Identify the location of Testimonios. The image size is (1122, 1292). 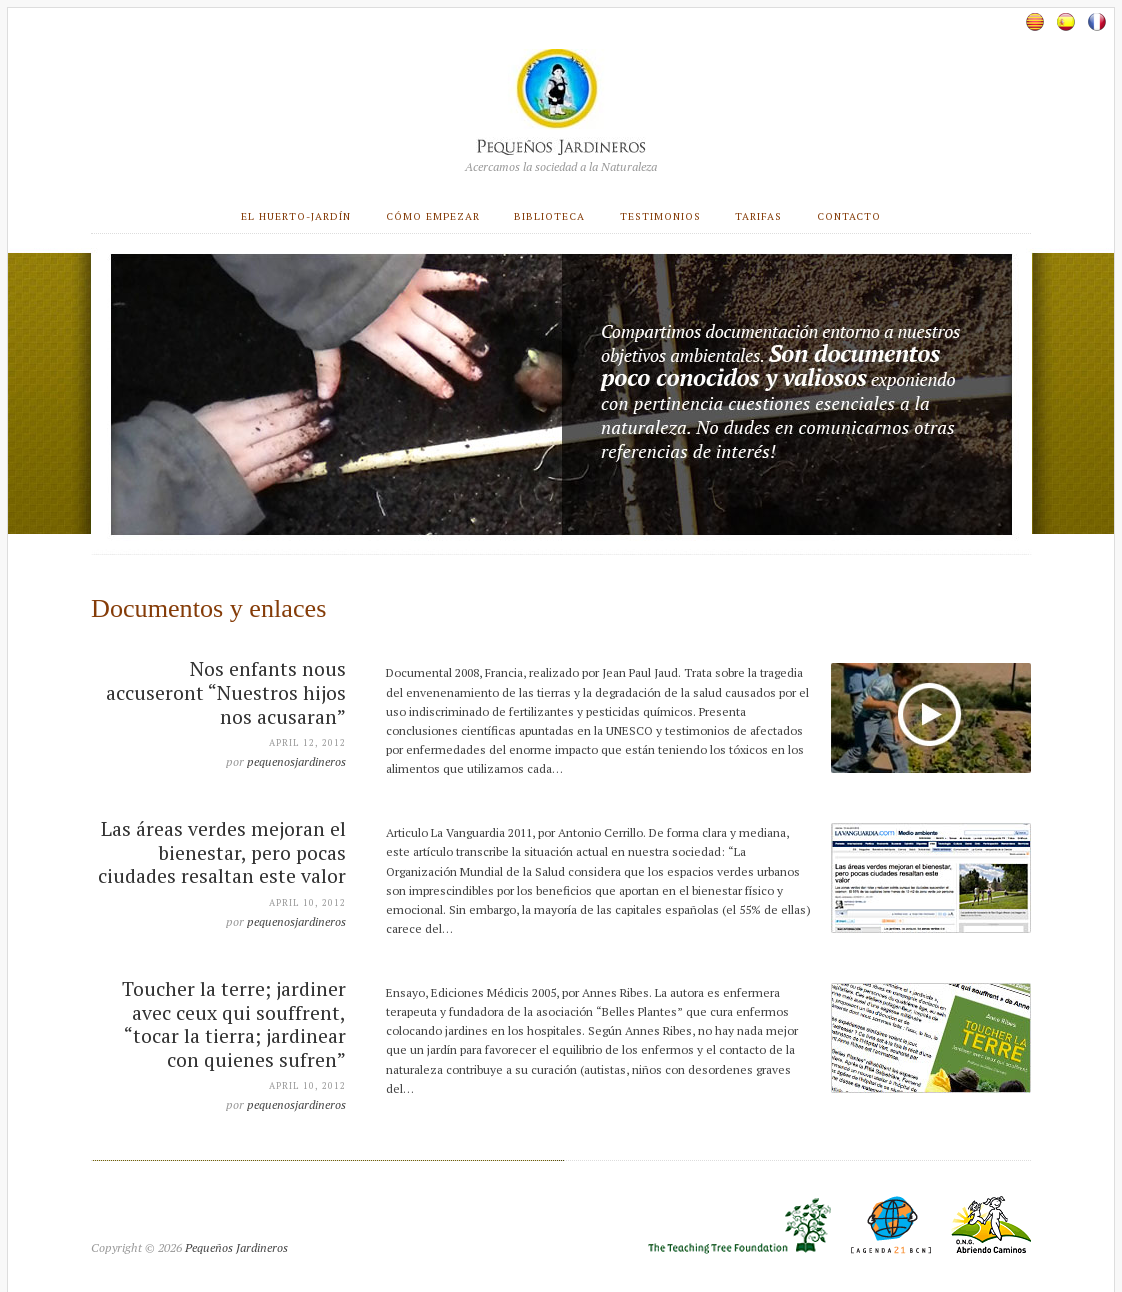
(660, 216).